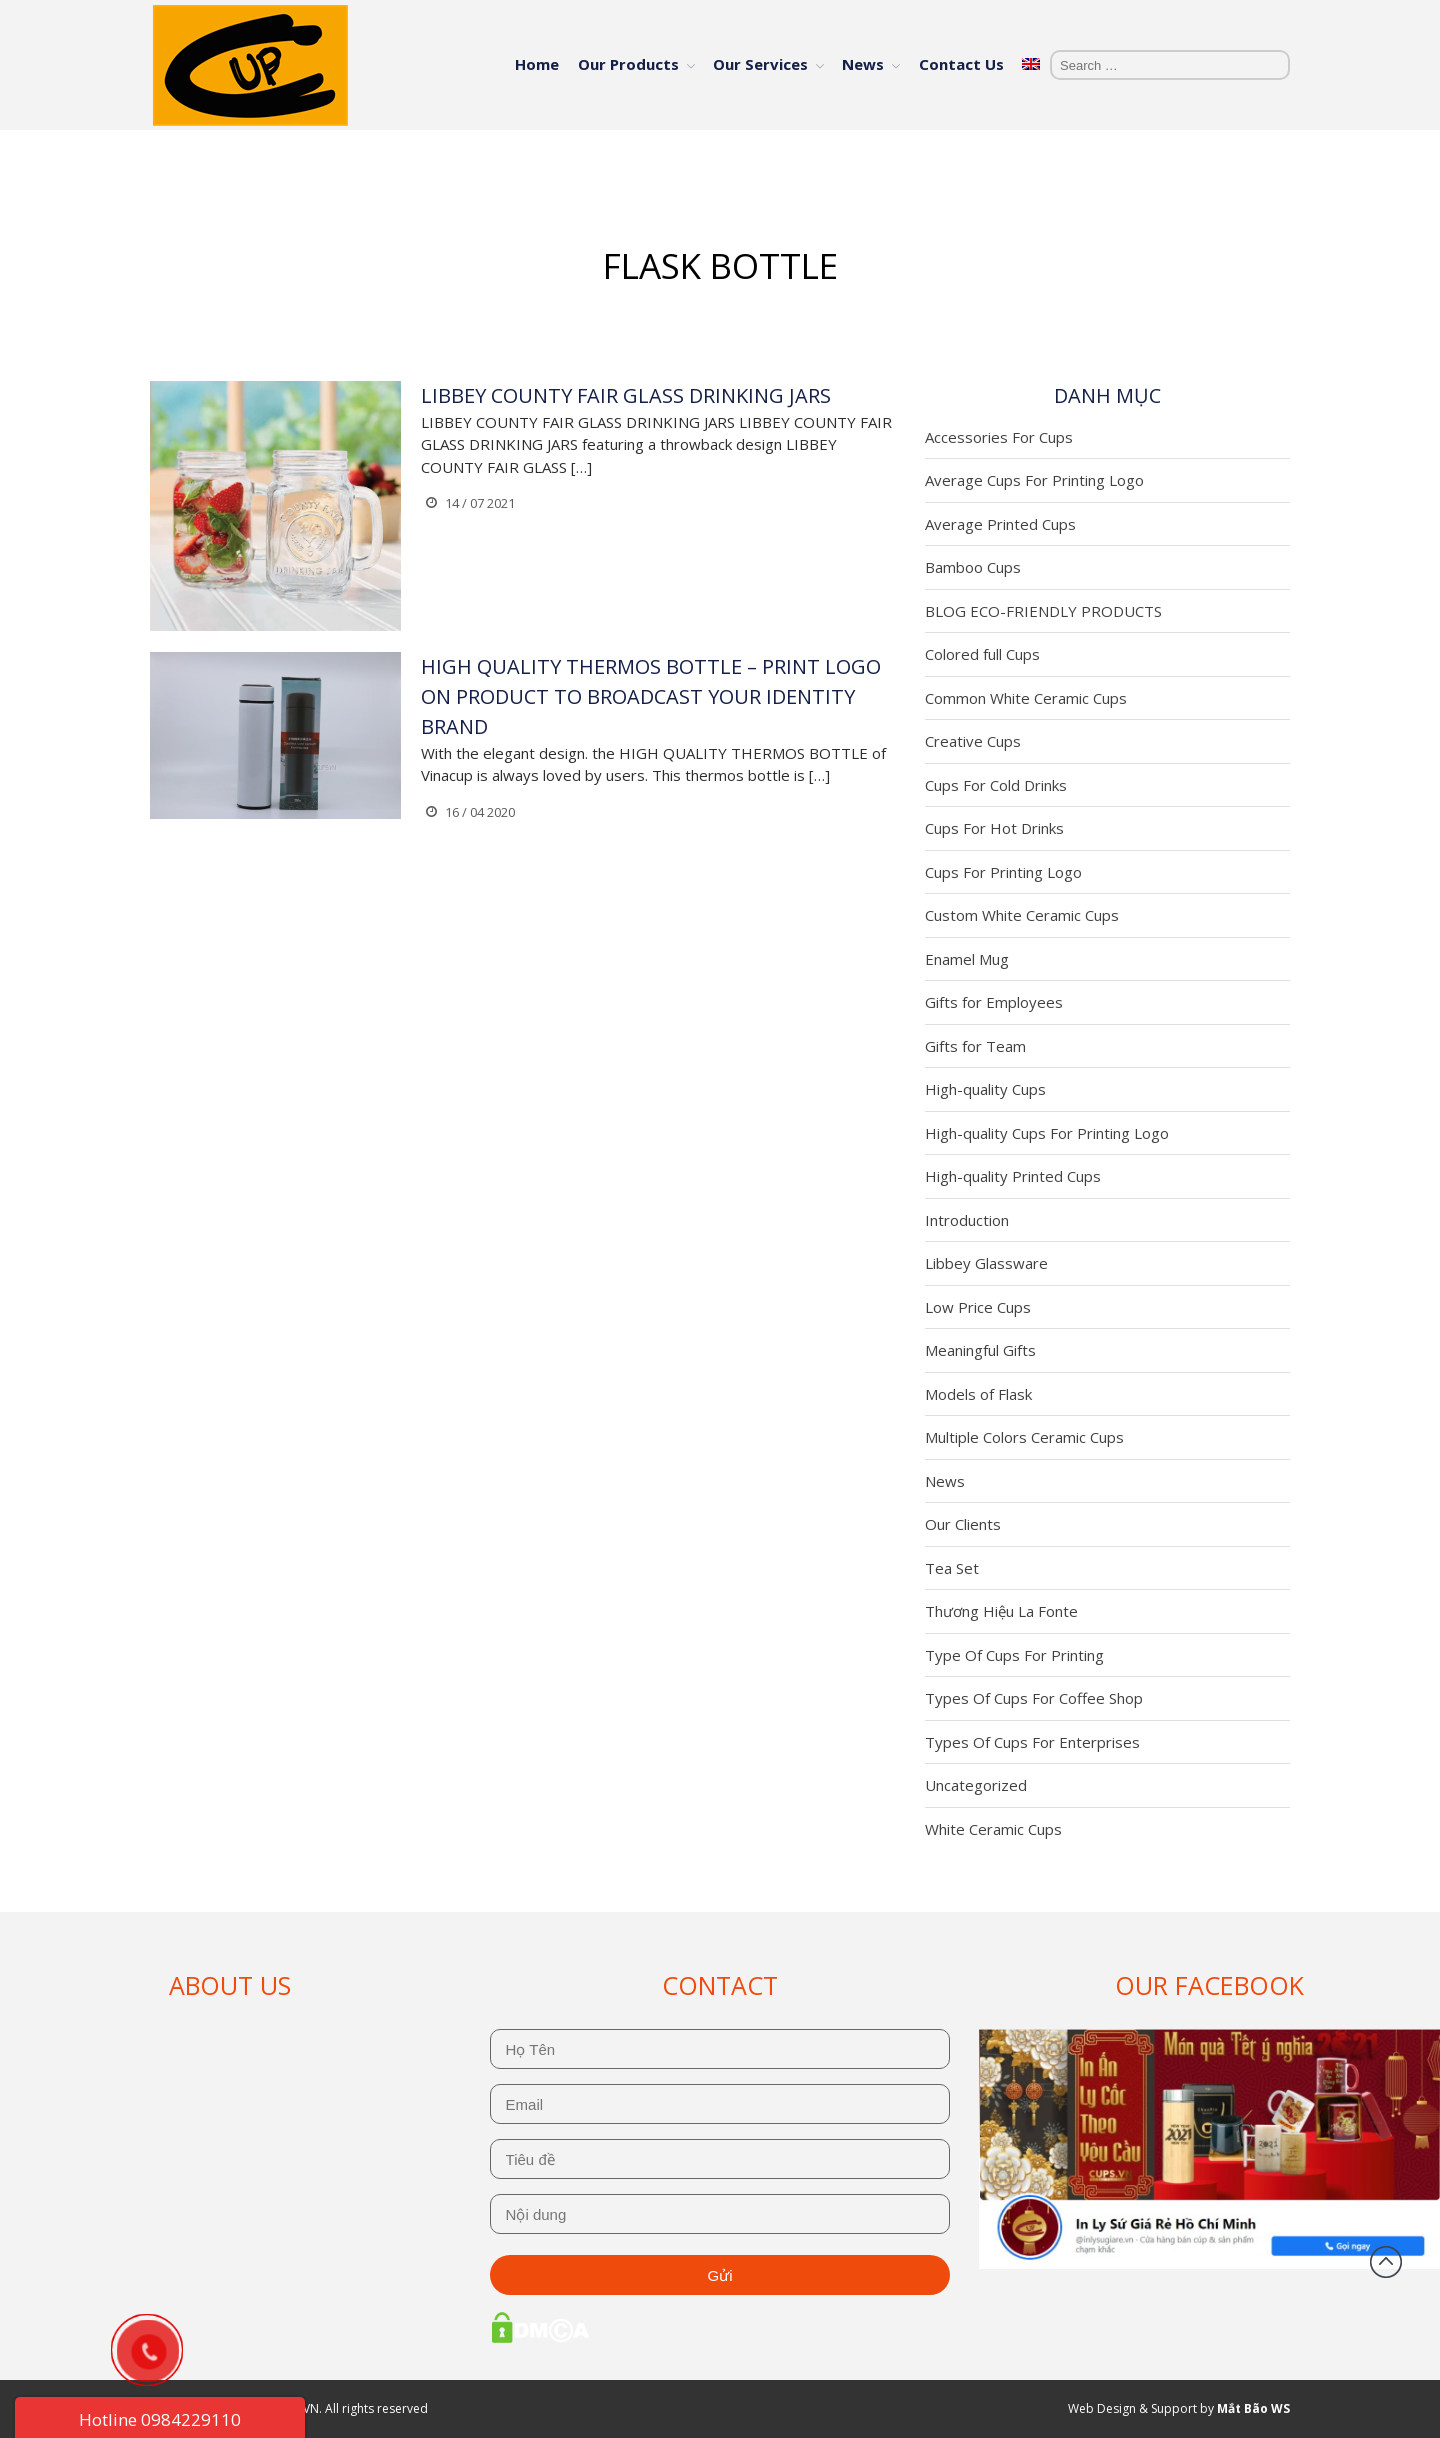  I want to click on Cups For Printing Logo, so click(1003, 872).